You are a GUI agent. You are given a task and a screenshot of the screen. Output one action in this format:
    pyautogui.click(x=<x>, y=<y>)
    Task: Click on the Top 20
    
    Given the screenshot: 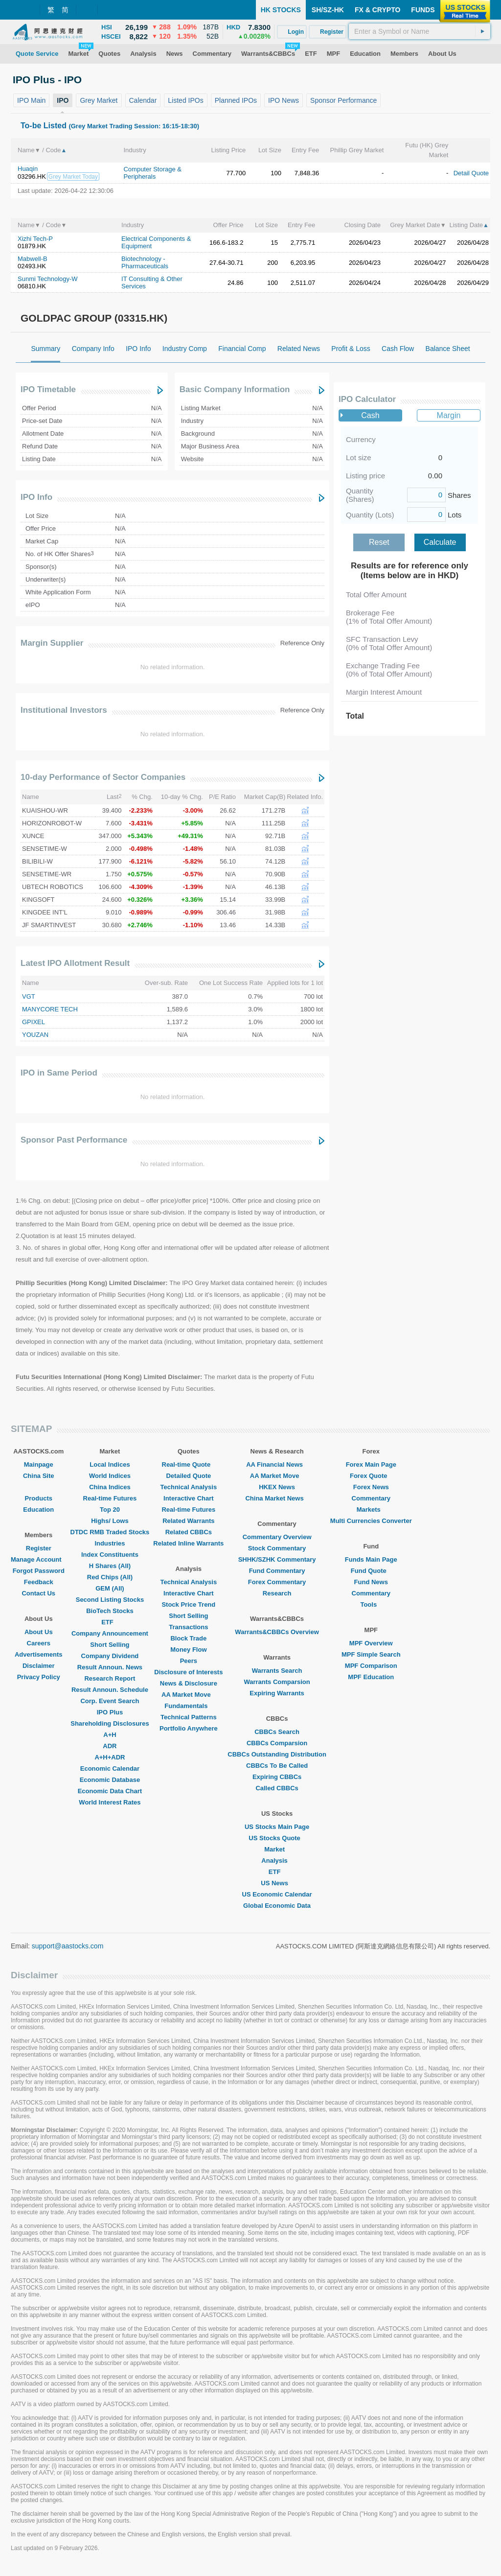 What is the action you would take?
    pyautogui.click(x=110, y=1509)
    